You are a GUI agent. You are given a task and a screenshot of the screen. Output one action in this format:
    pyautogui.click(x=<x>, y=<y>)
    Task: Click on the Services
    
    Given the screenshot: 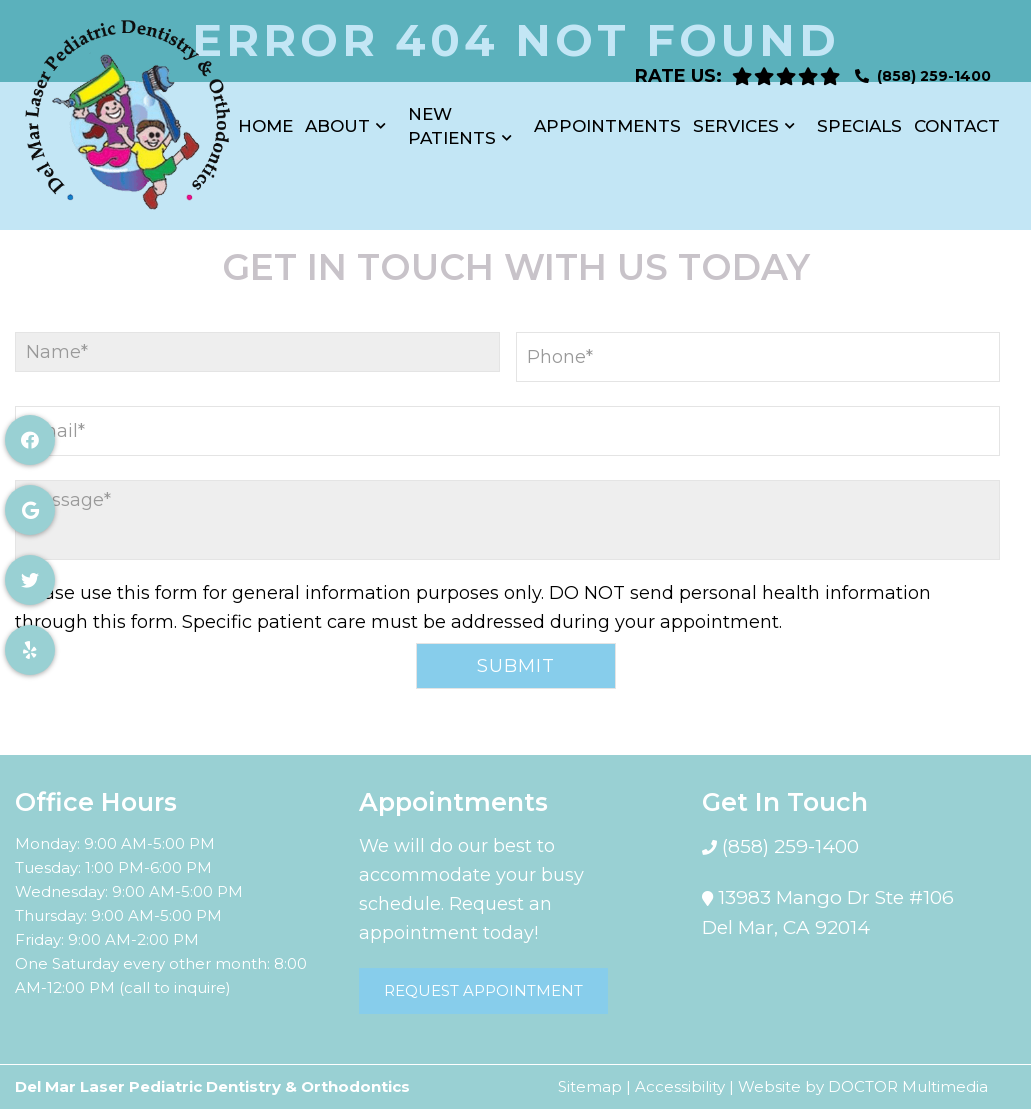 What is the action you would take?
    pyautogui.click(x=736, y=116)
    